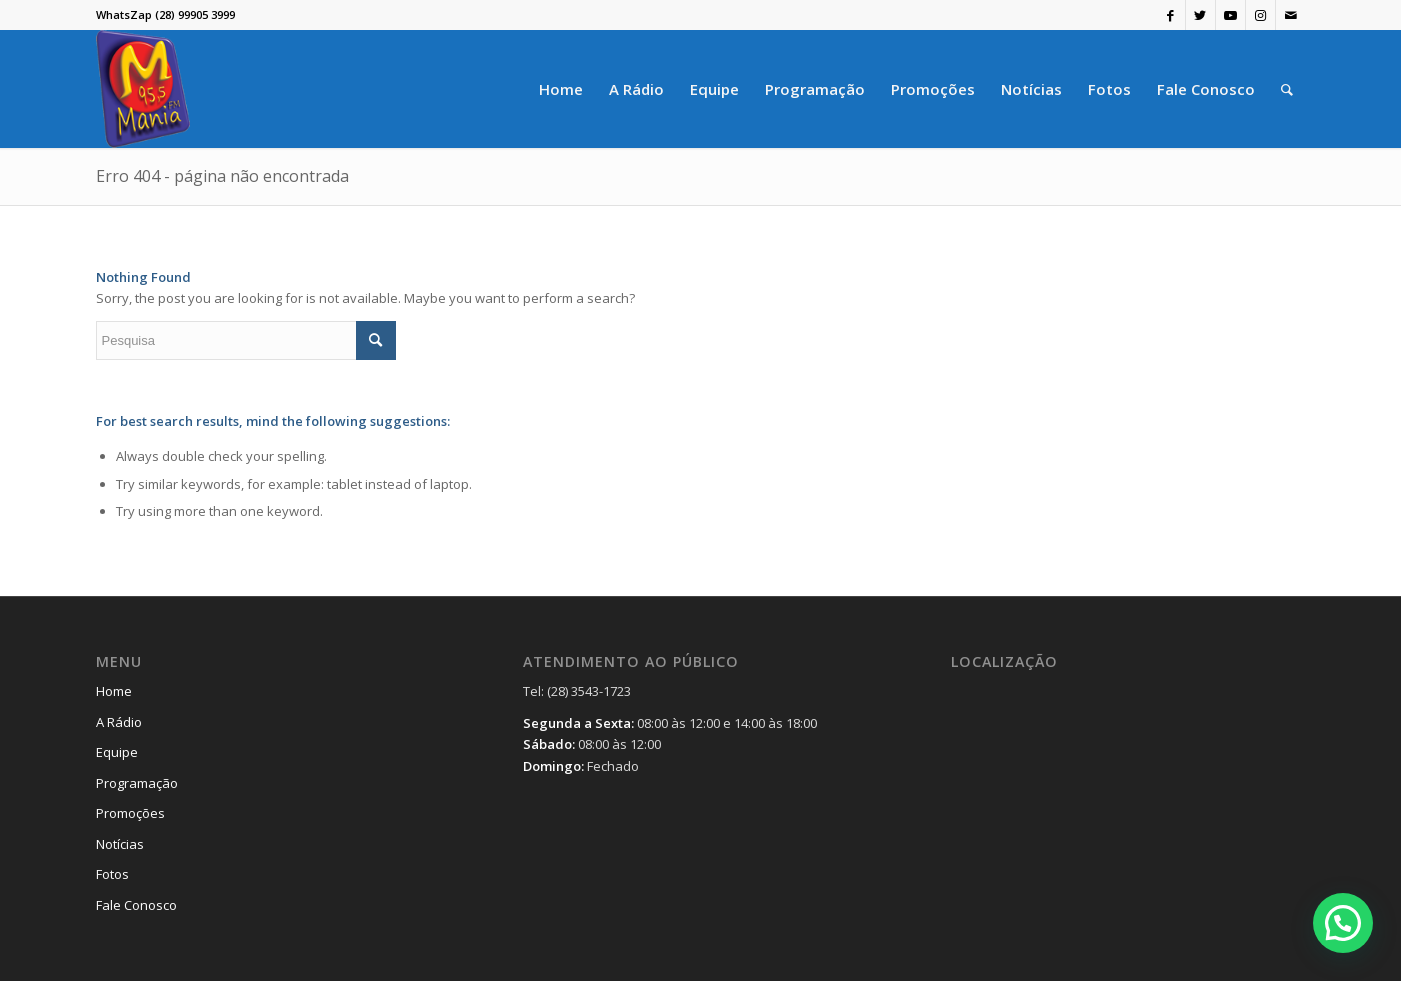  I want to click on [Link to Mail], so click(1291, 15).